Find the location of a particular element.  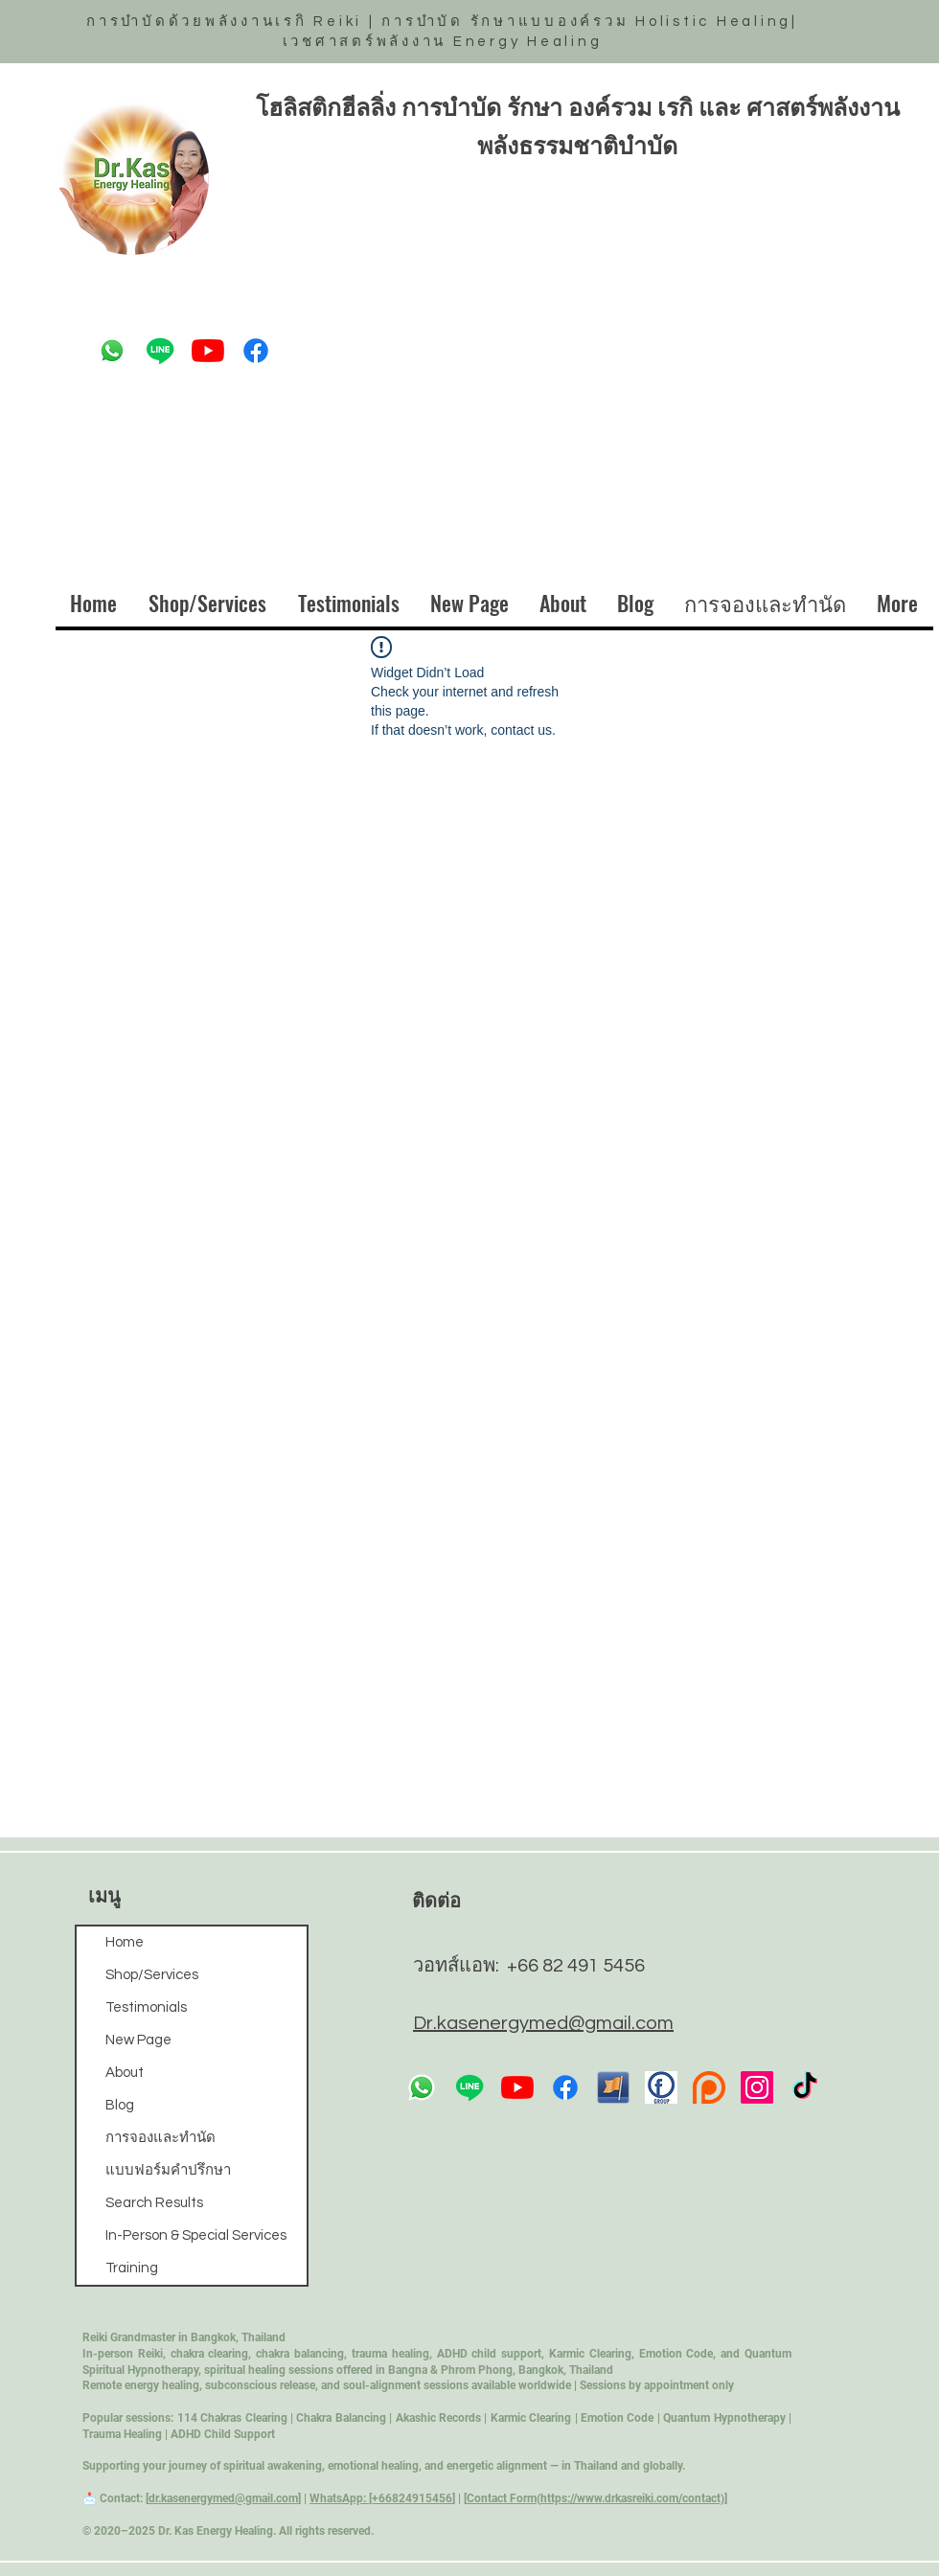

[TikTok] is located at coordinates (805, 2087).